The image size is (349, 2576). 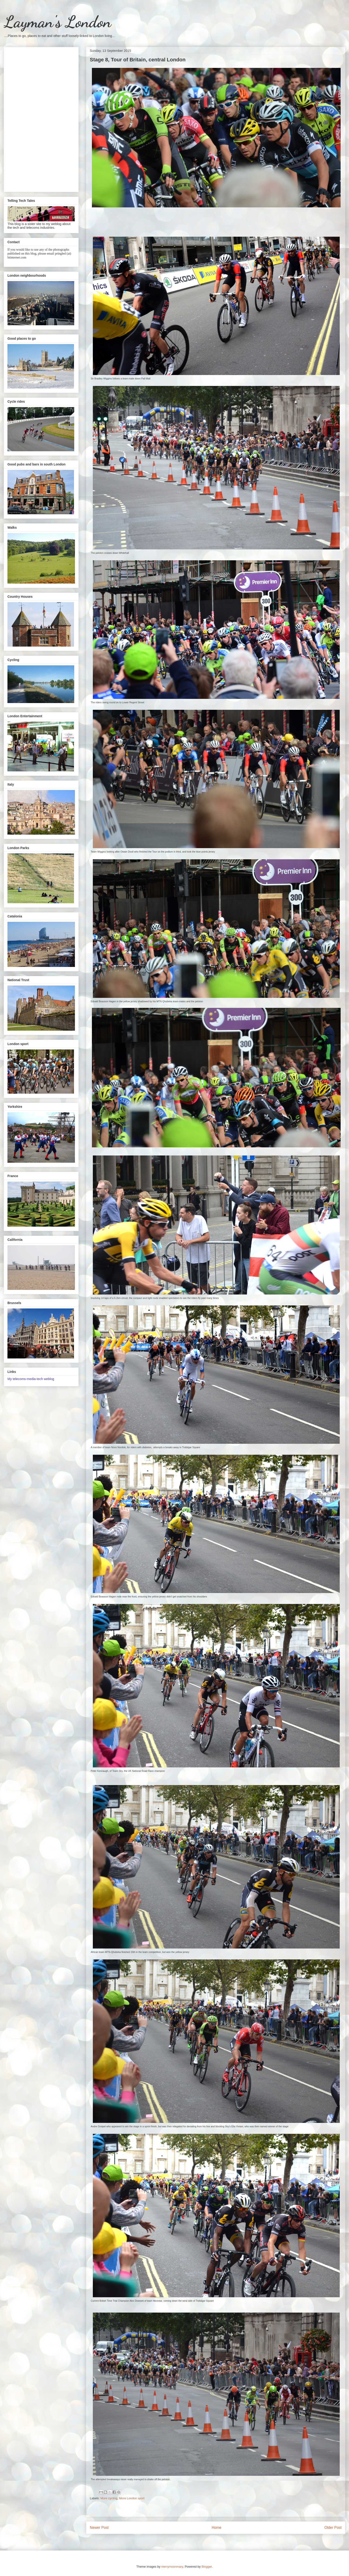 What do you see at coordinates (99, 2528) in the screenshot?
I see `Newer Post` at bounding box center [99, 2528].